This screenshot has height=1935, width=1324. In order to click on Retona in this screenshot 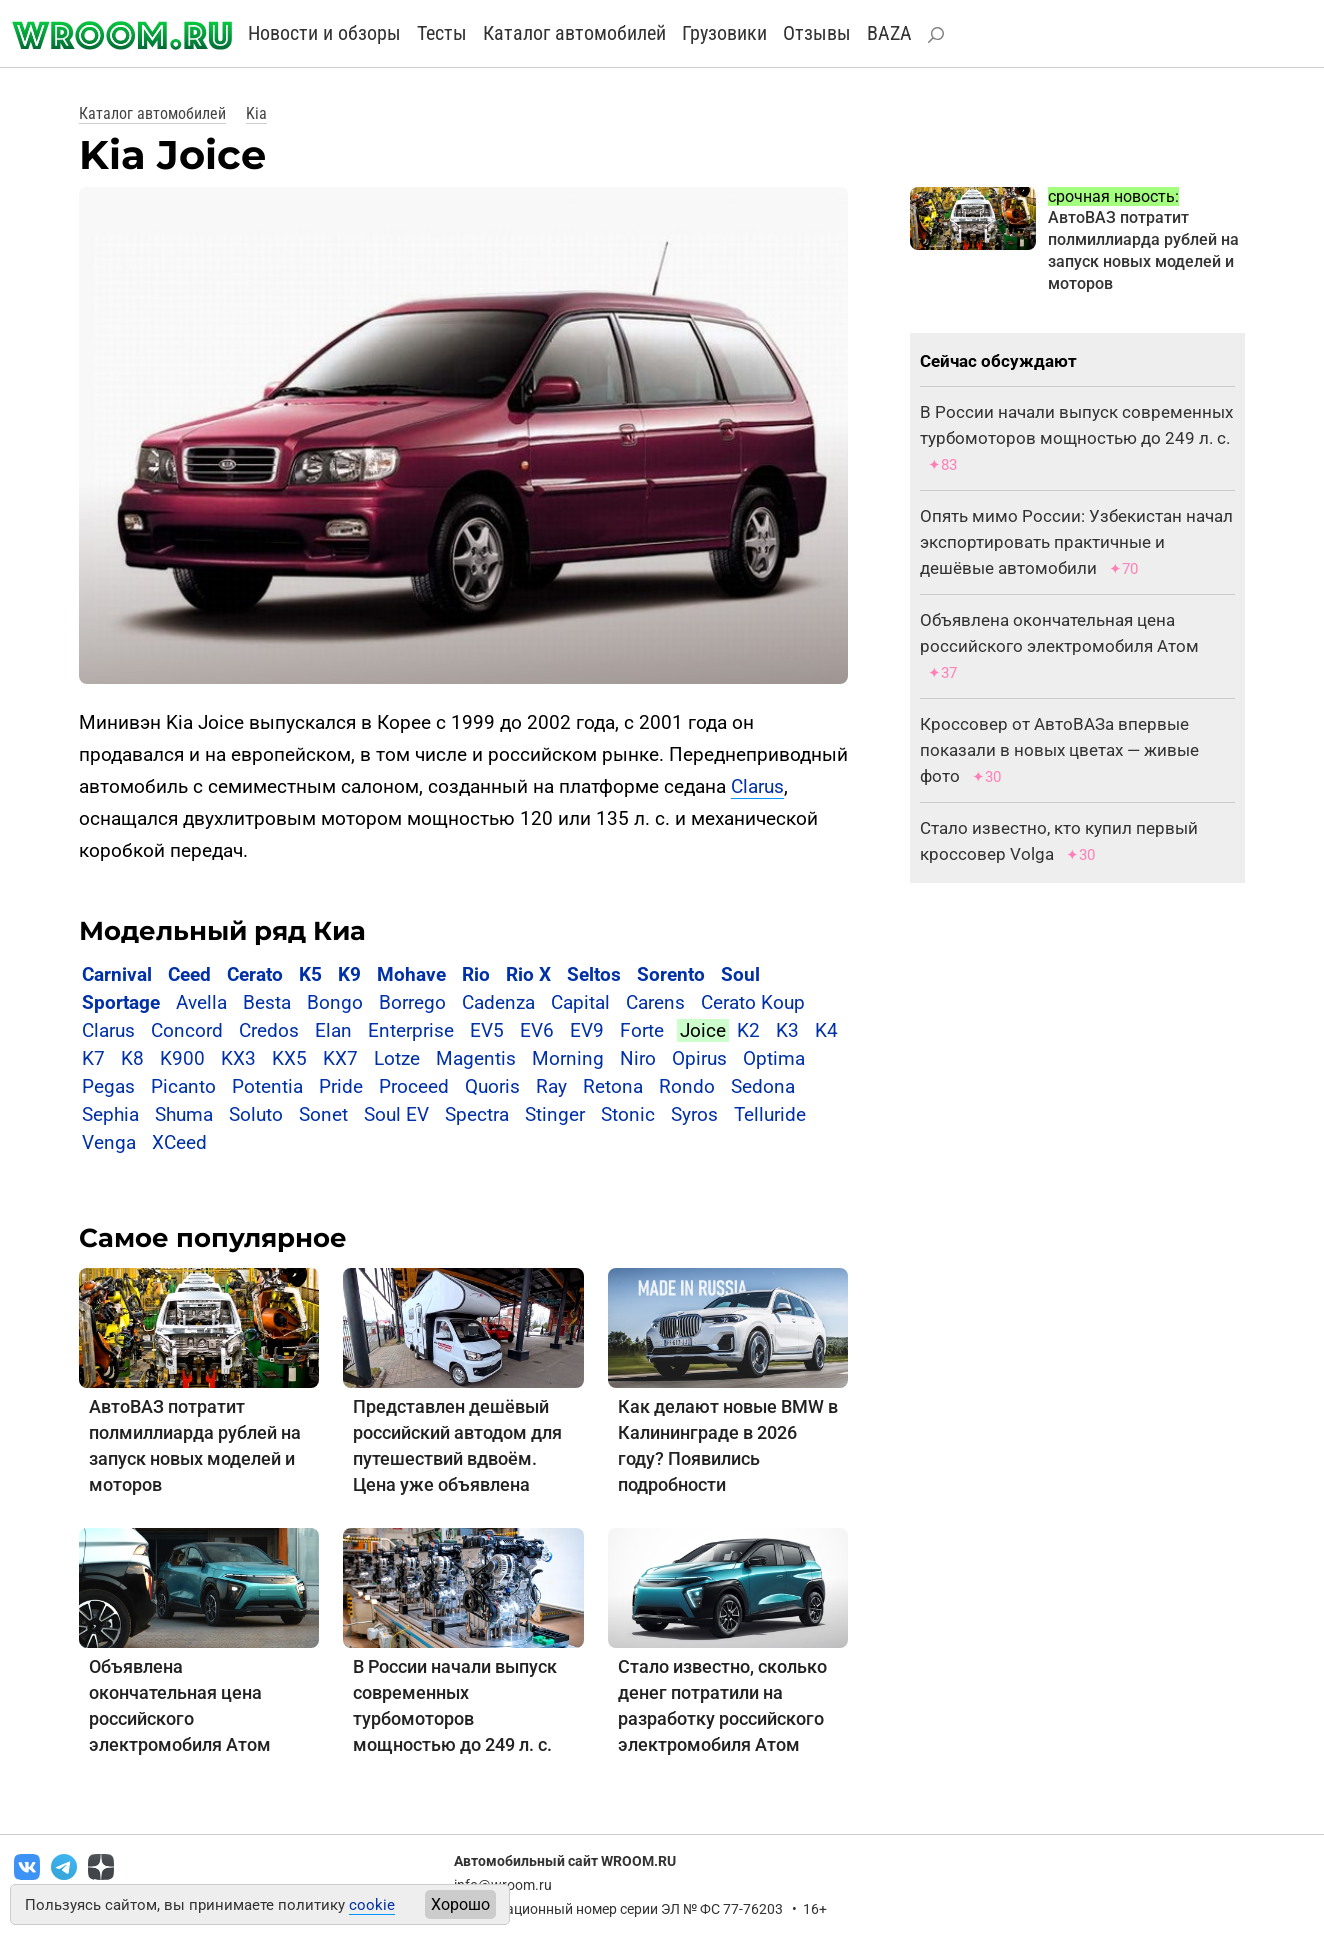, I will do `click(613, 1086)`.